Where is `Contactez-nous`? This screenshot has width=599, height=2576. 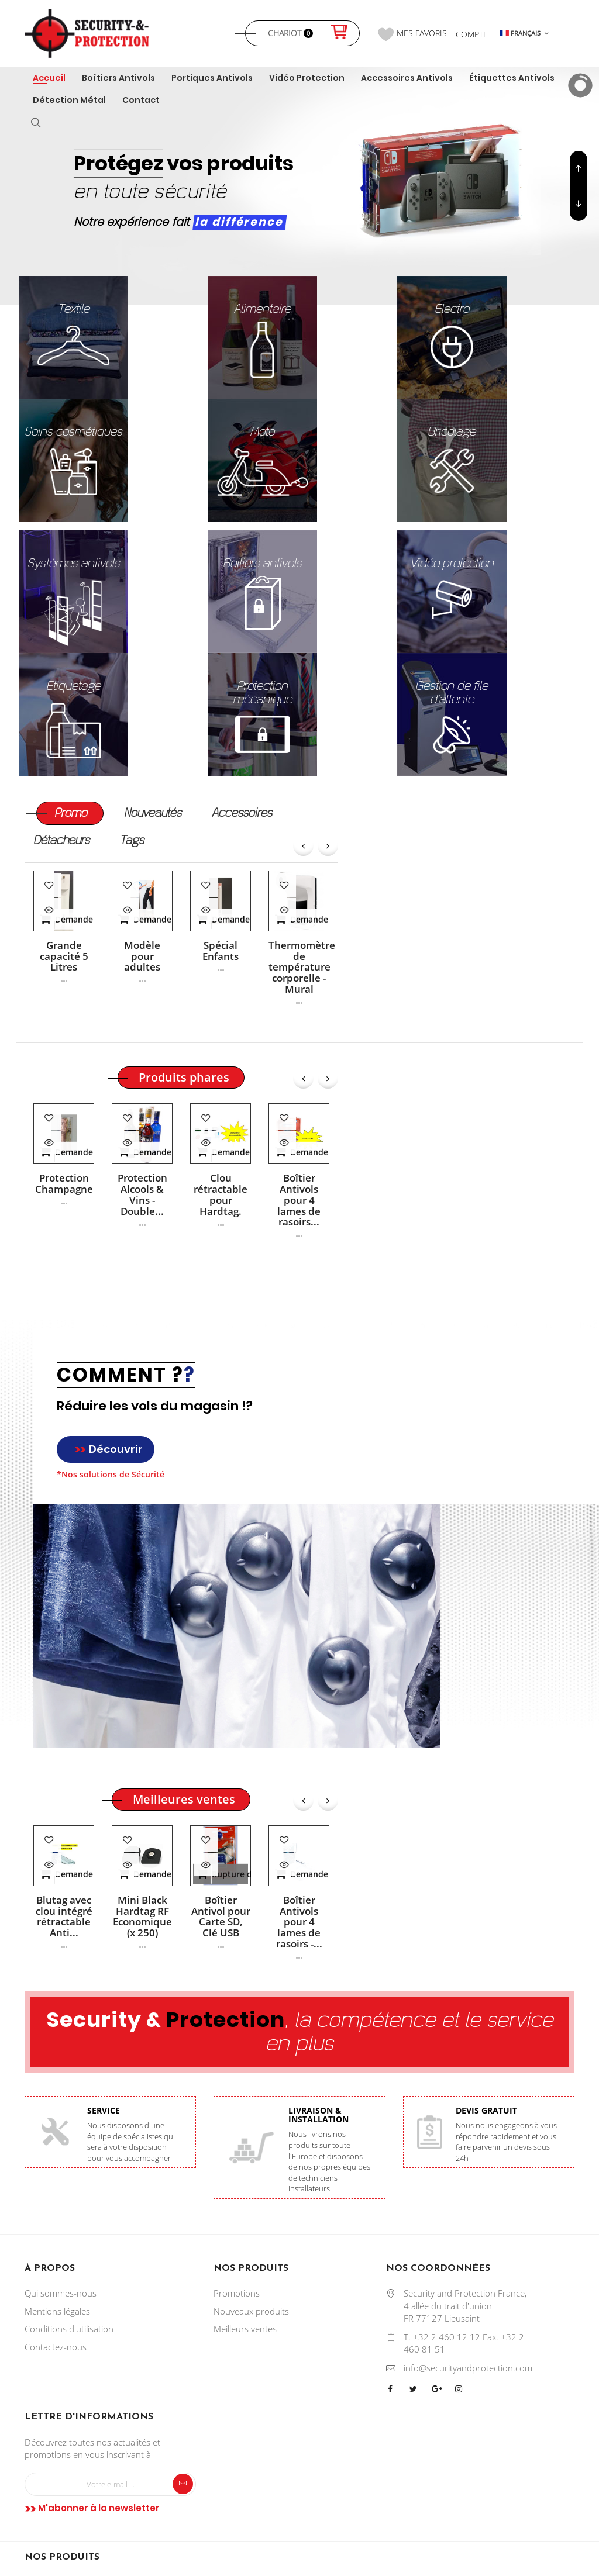
Contactez-nous is located at coordinates (56, 2347).